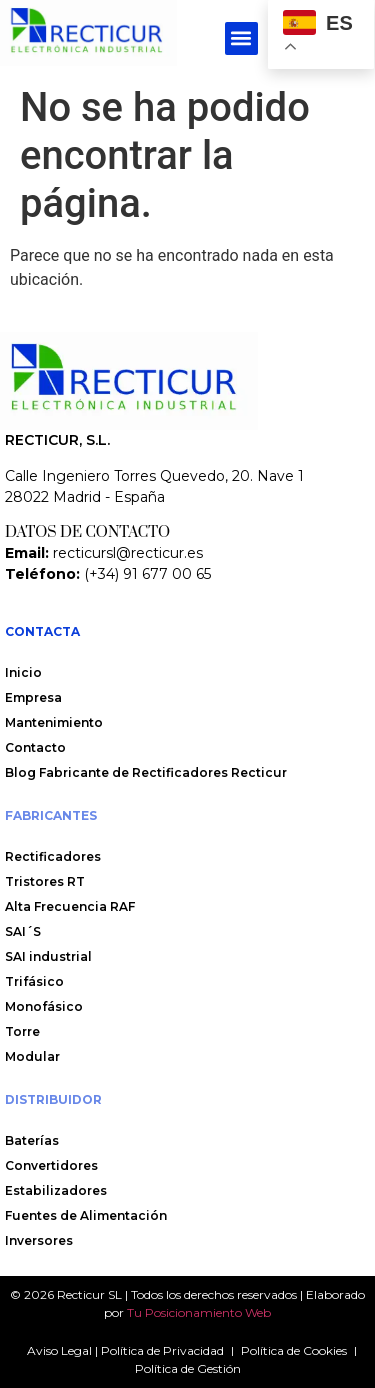 This screenshot has height=1388, width=375. I want to click on Alta Frecuencia RAF, so click(70, 906).